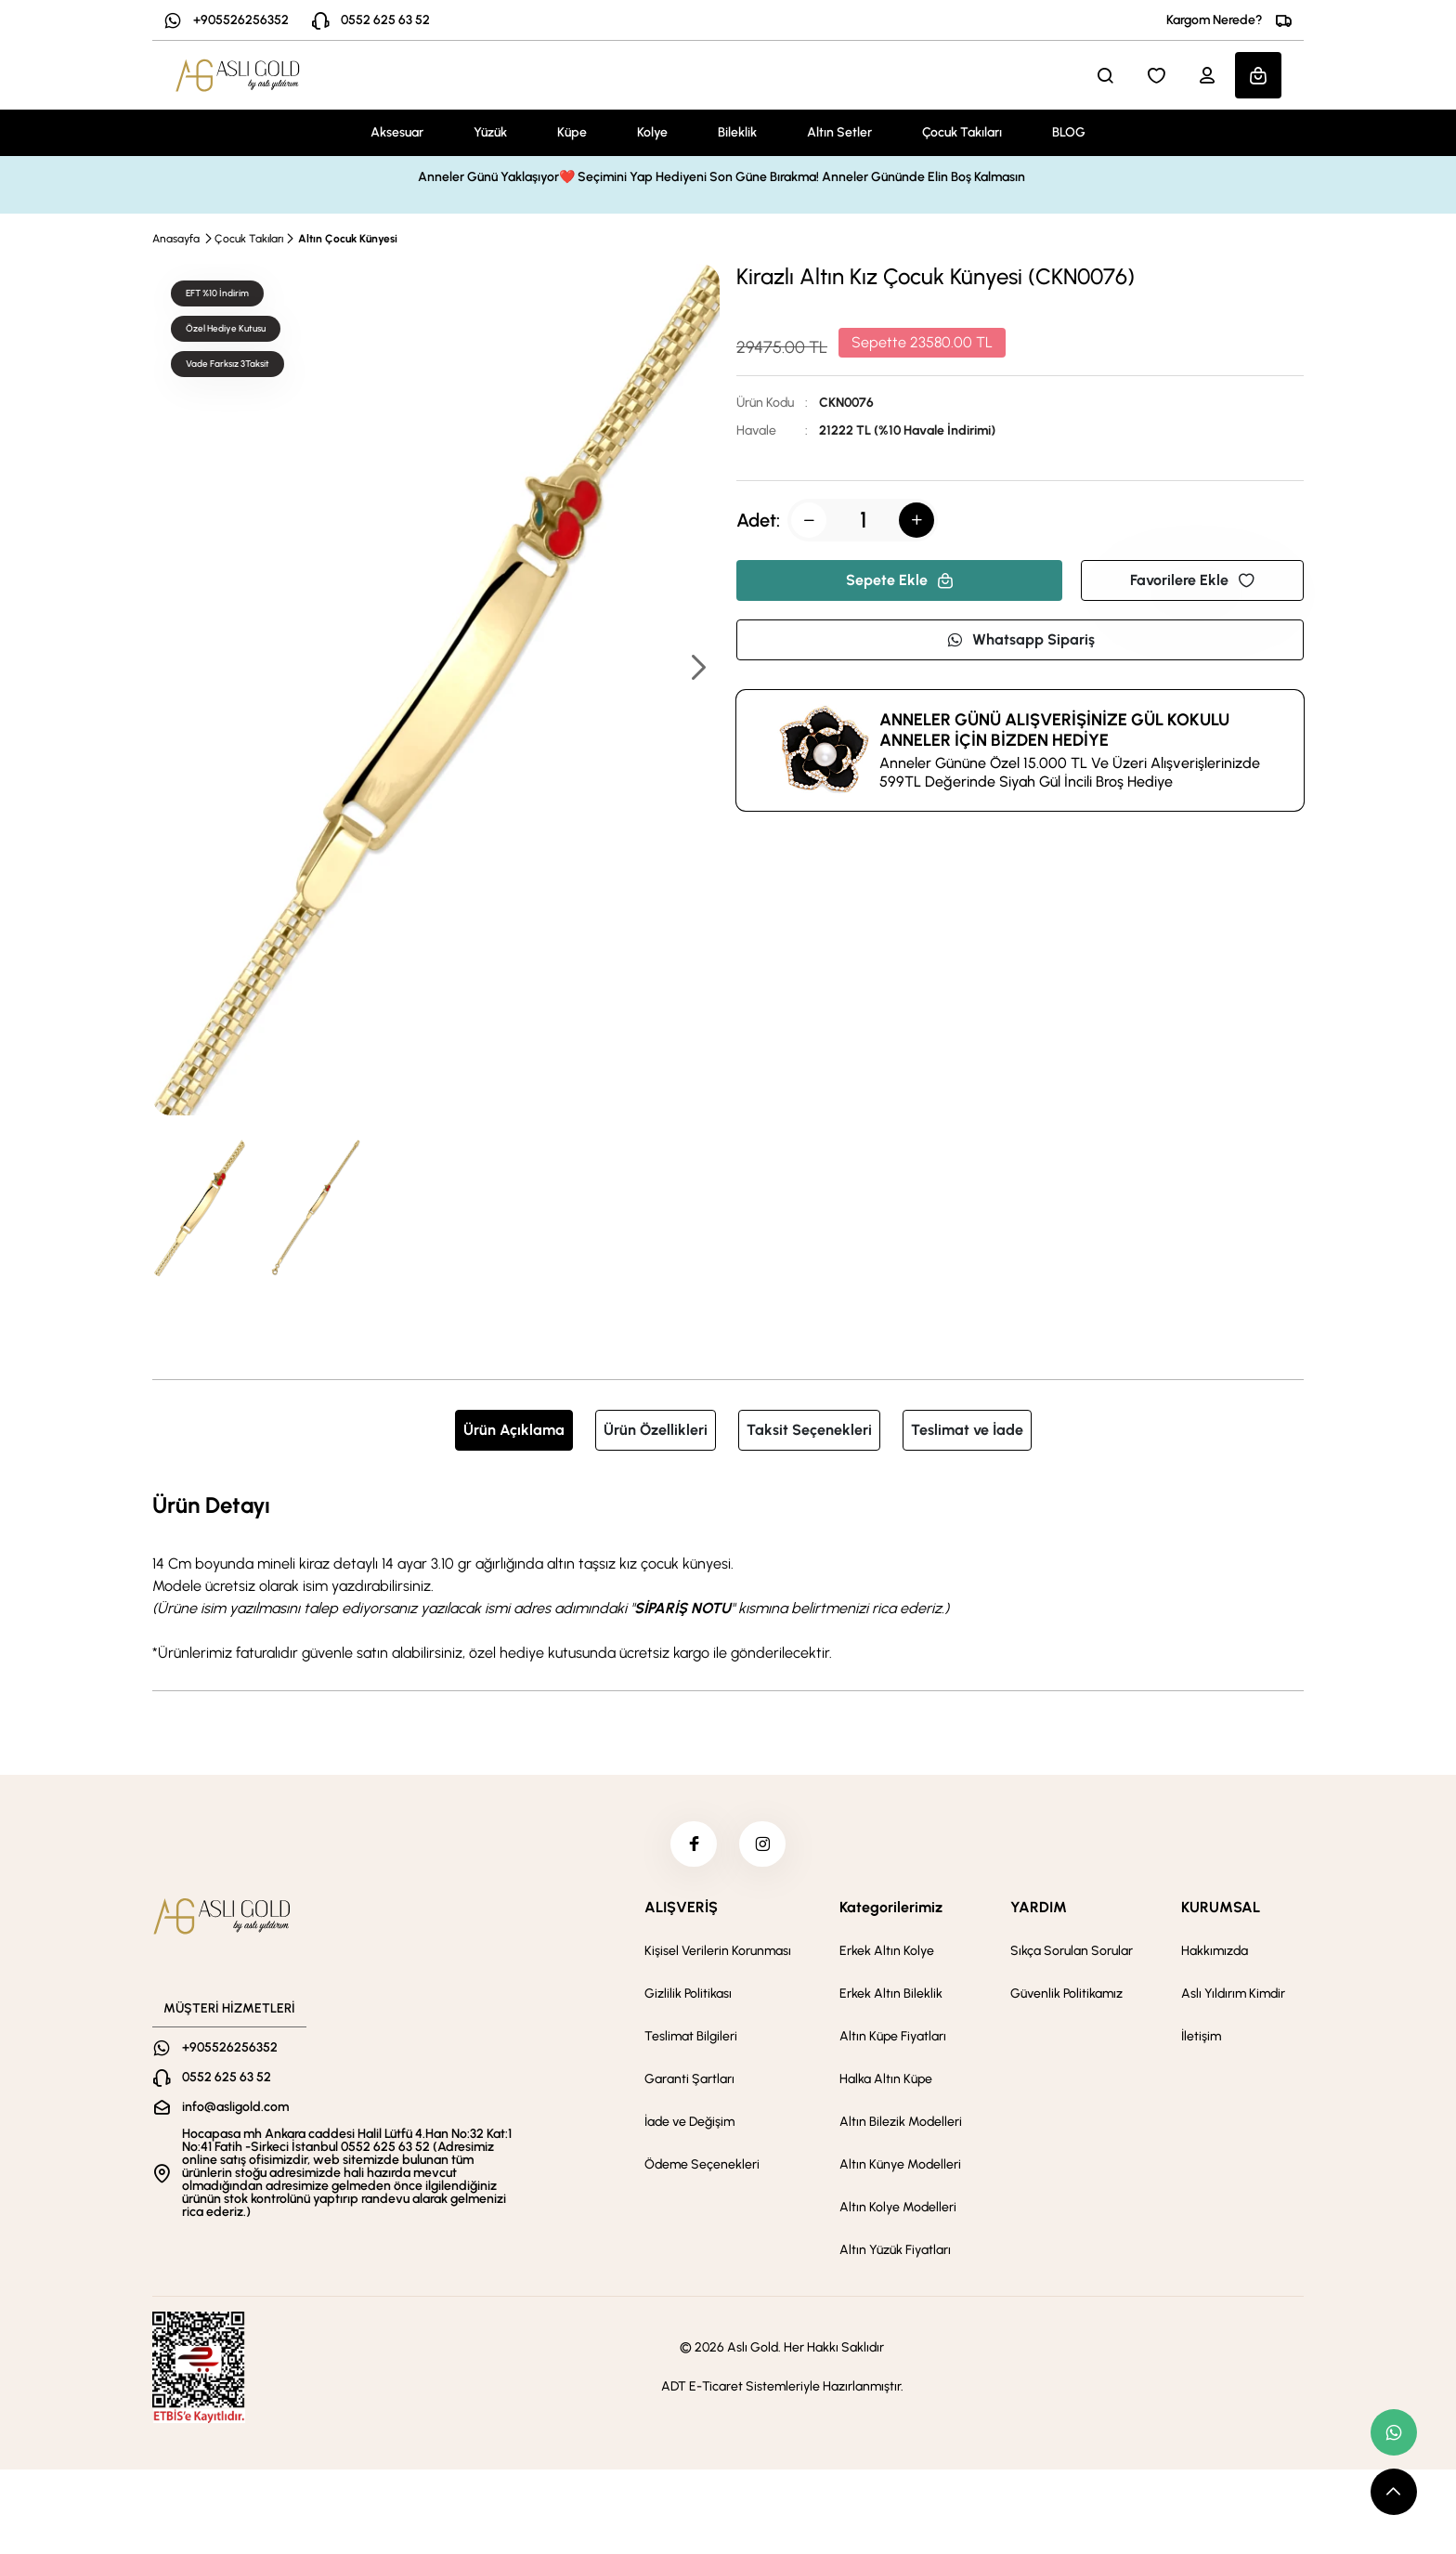 The width and height of the screenshot is (1456, 2554). Describe the element at coordinates (839, 132) in the screenshot. I see `Altın Setler` at that location.